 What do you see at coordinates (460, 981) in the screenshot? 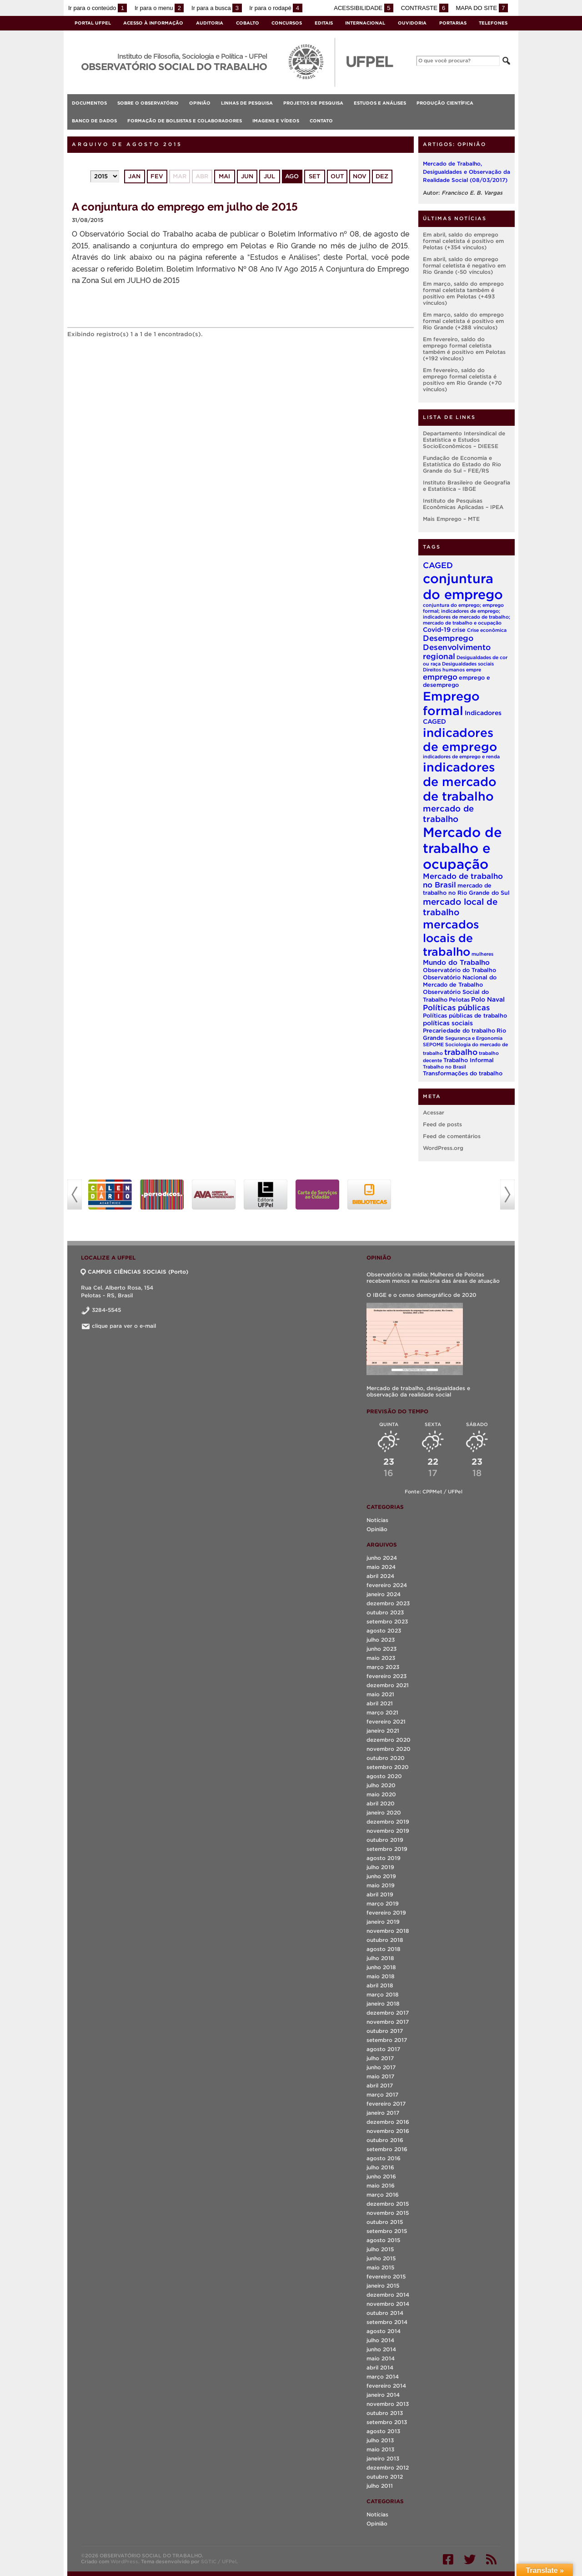
I see `Observatório Nacional do Mercado de Trabalho [Observatório Nacional do Mercado de Trabalho (2 itens)]` at bounding box center [460, 981].